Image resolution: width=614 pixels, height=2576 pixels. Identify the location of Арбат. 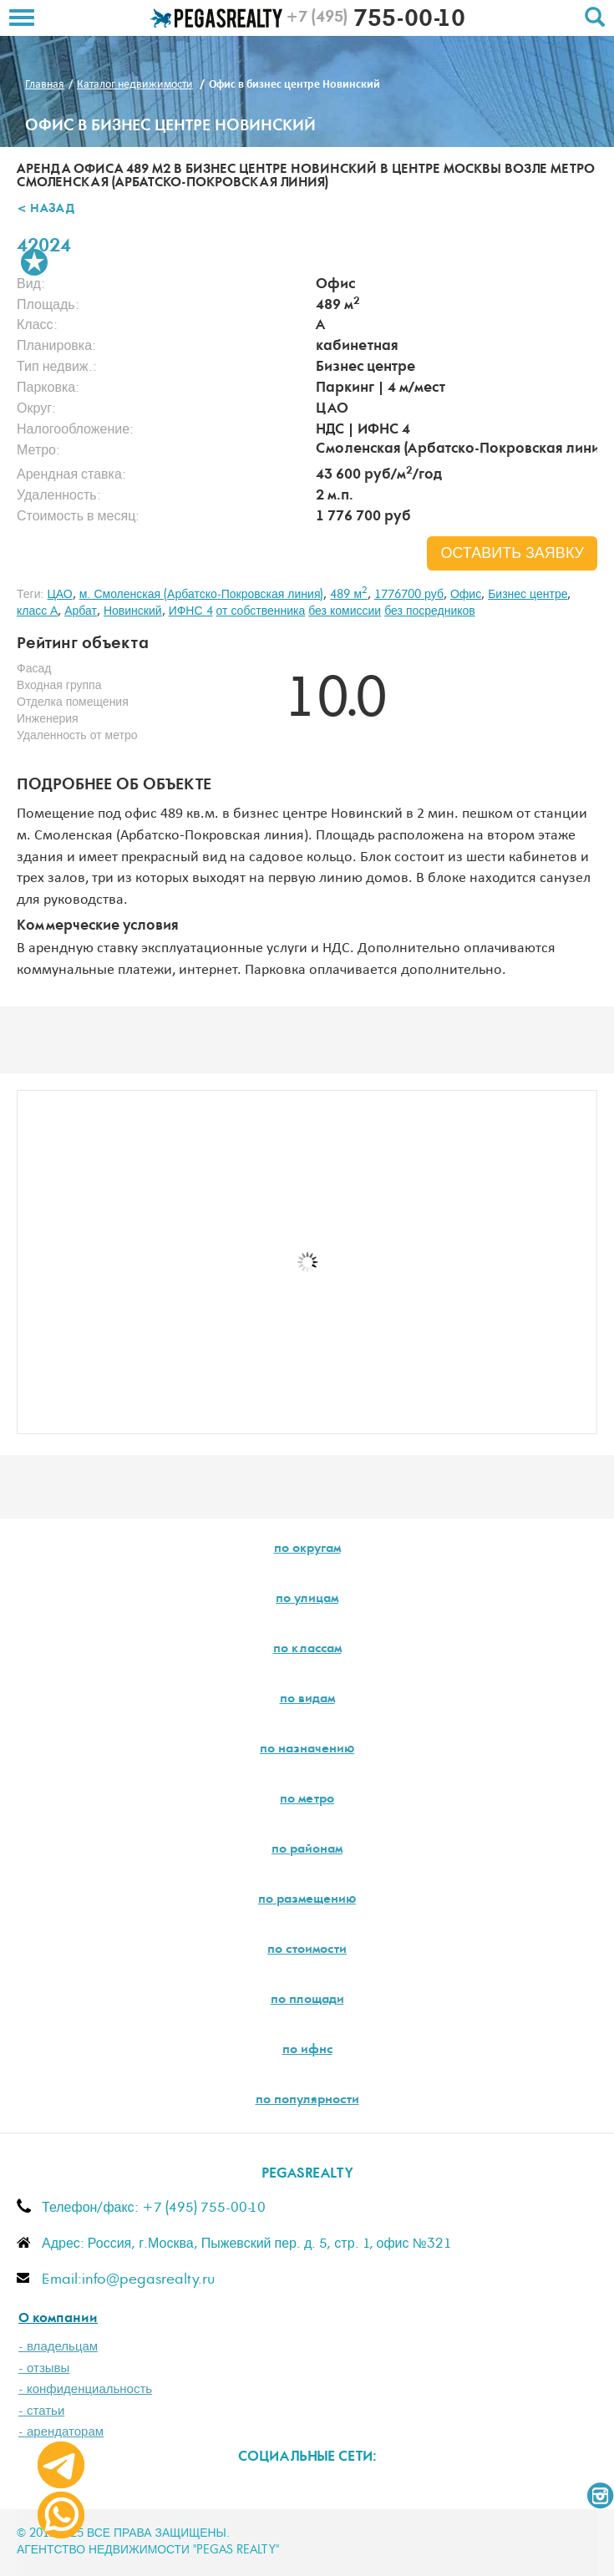
(80, 611).